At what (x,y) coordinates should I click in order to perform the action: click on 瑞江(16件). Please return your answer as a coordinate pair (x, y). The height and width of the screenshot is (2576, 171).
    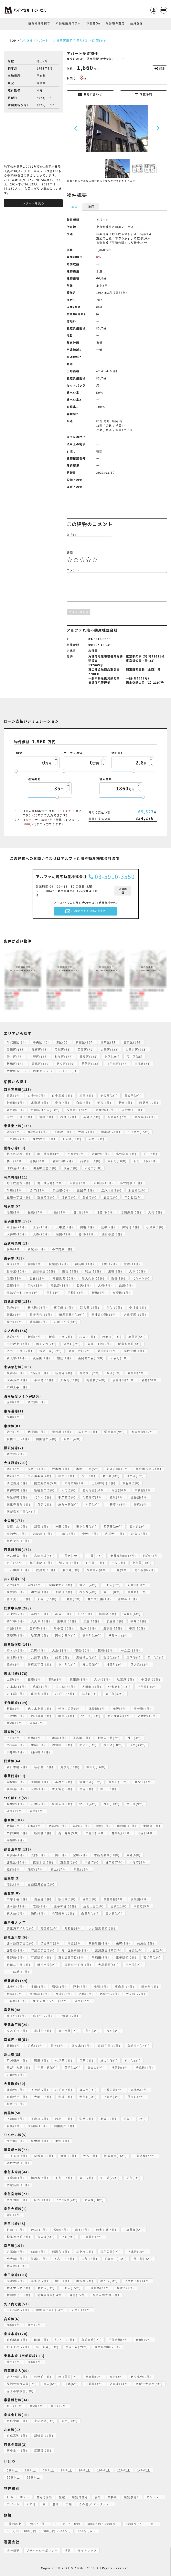
    Looking at the image, I should click on (111, 1657).